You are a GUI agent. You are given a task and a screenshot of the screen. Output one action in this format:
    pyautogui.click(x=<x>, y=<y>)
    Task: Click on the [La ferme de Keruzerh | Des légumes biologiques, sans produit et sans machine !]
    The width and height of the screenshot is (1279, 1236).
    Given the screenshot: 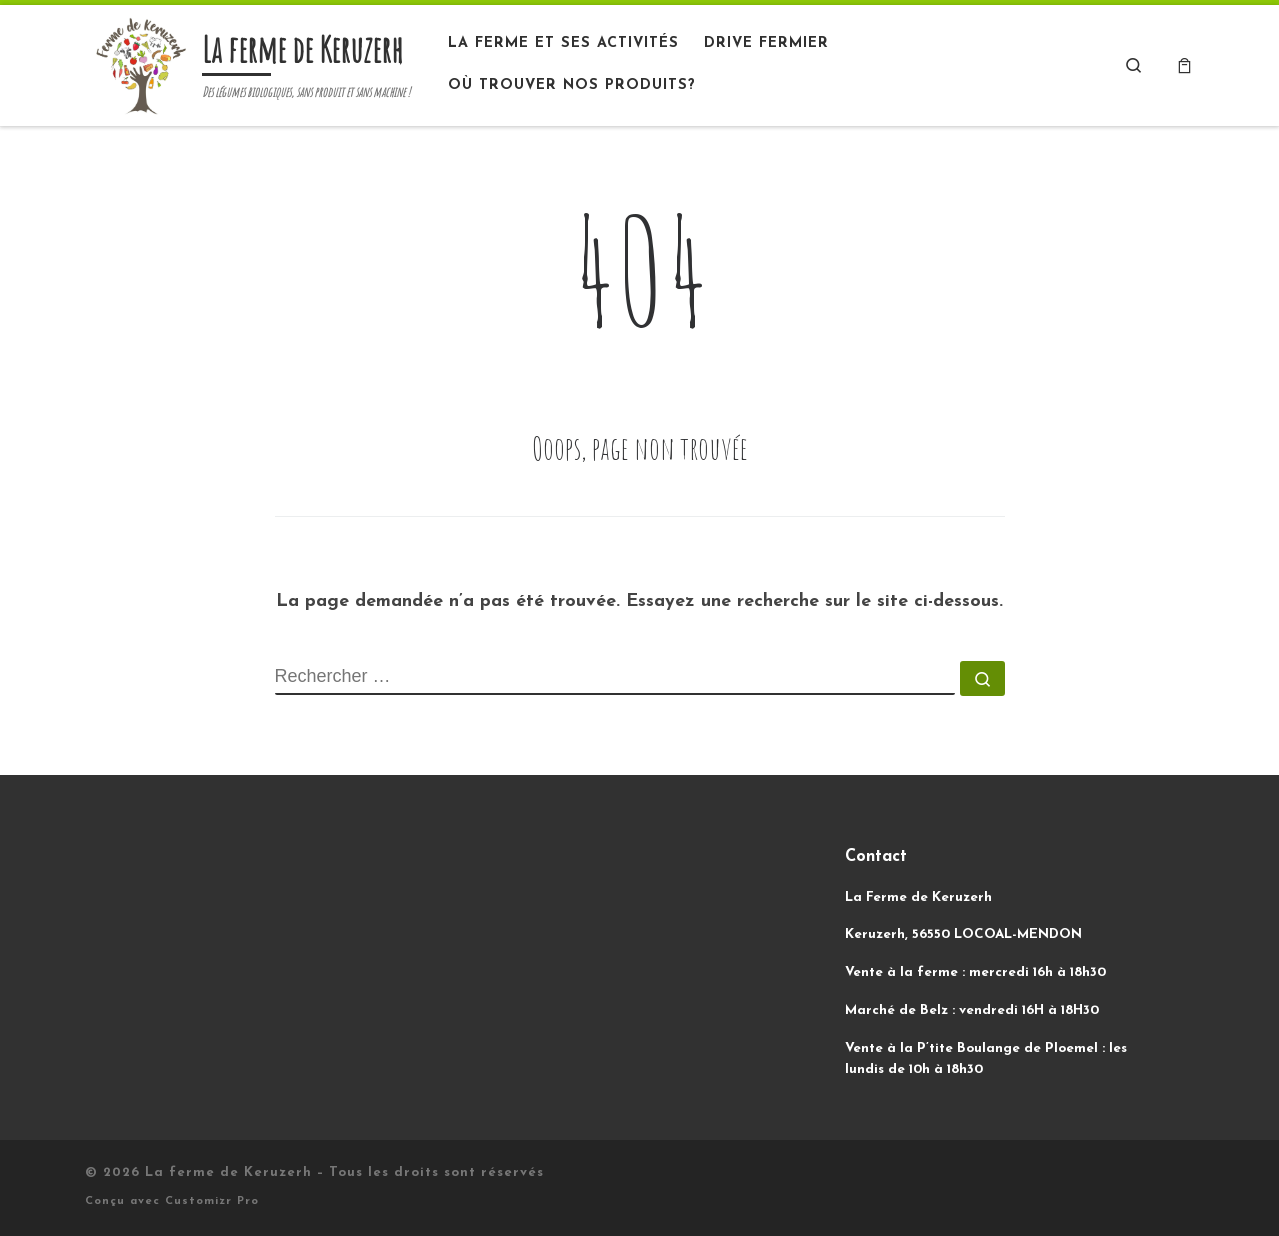 What is the action you would take?
    pyautogui.click(x=140, y=63)
    